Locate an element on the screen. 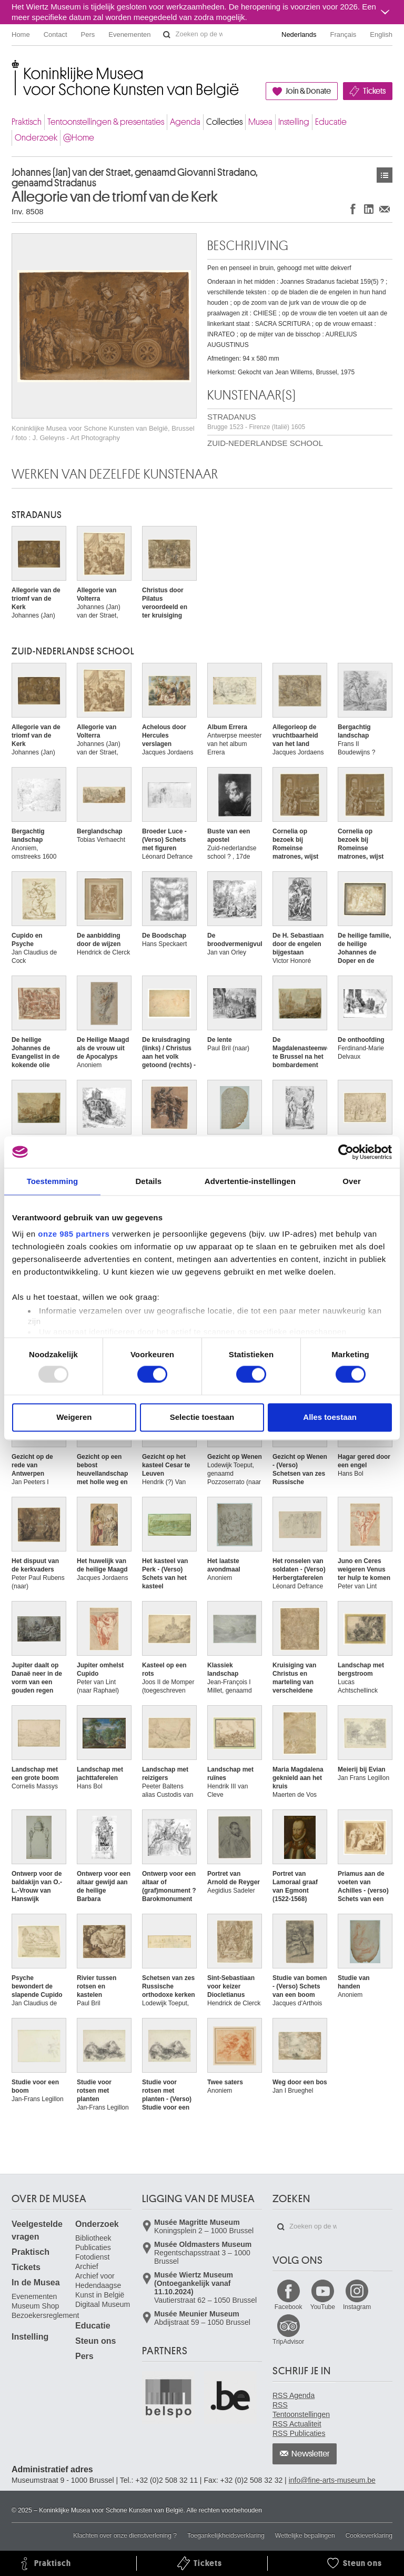  STRADANUS is located at coordinates (256, 421).